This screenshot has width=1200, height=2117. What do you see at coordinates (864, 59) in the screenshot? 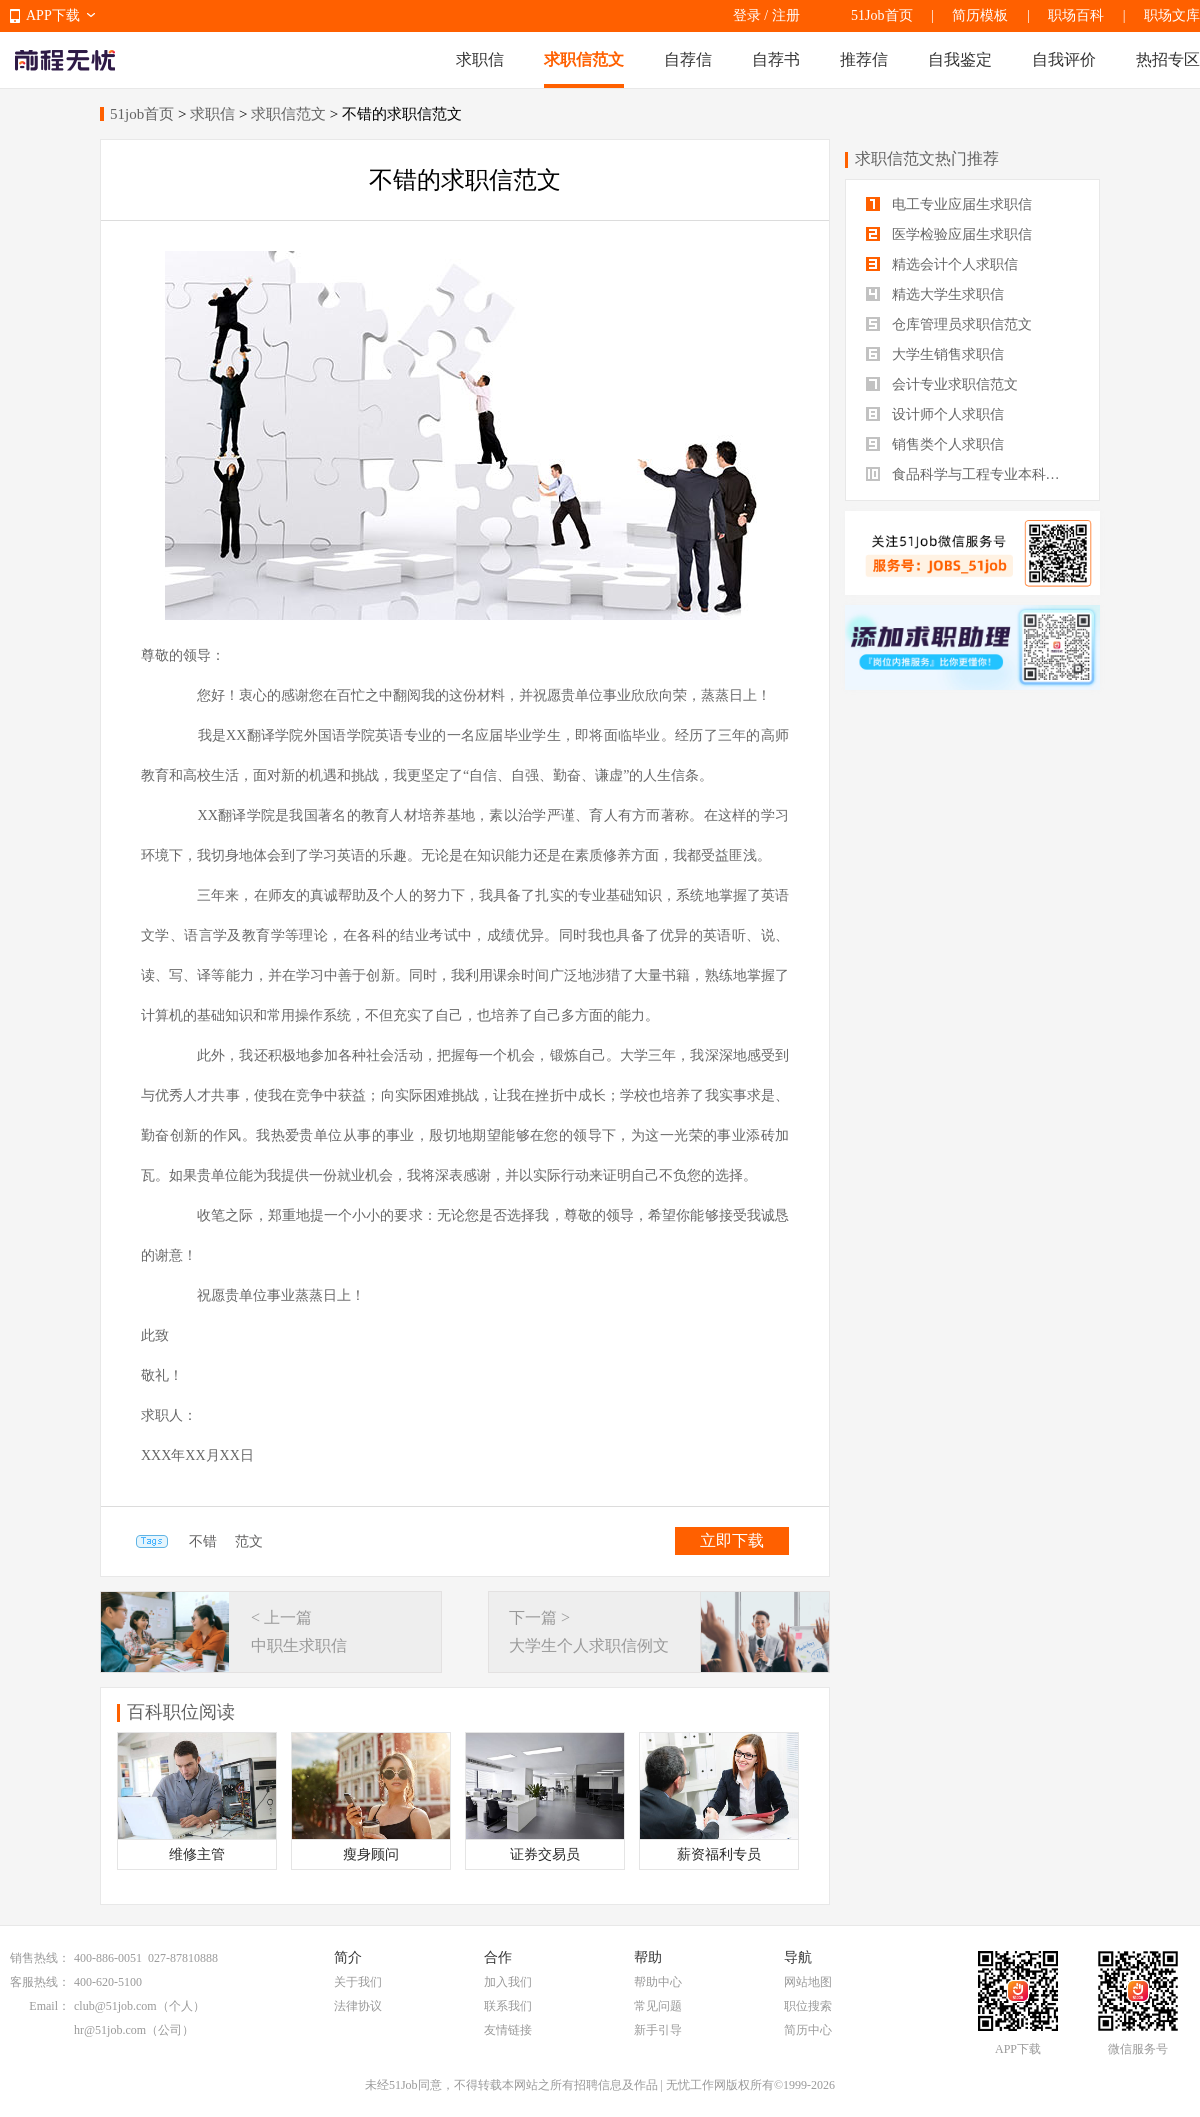
I see `推荐信` at bounding box center [864, 59].